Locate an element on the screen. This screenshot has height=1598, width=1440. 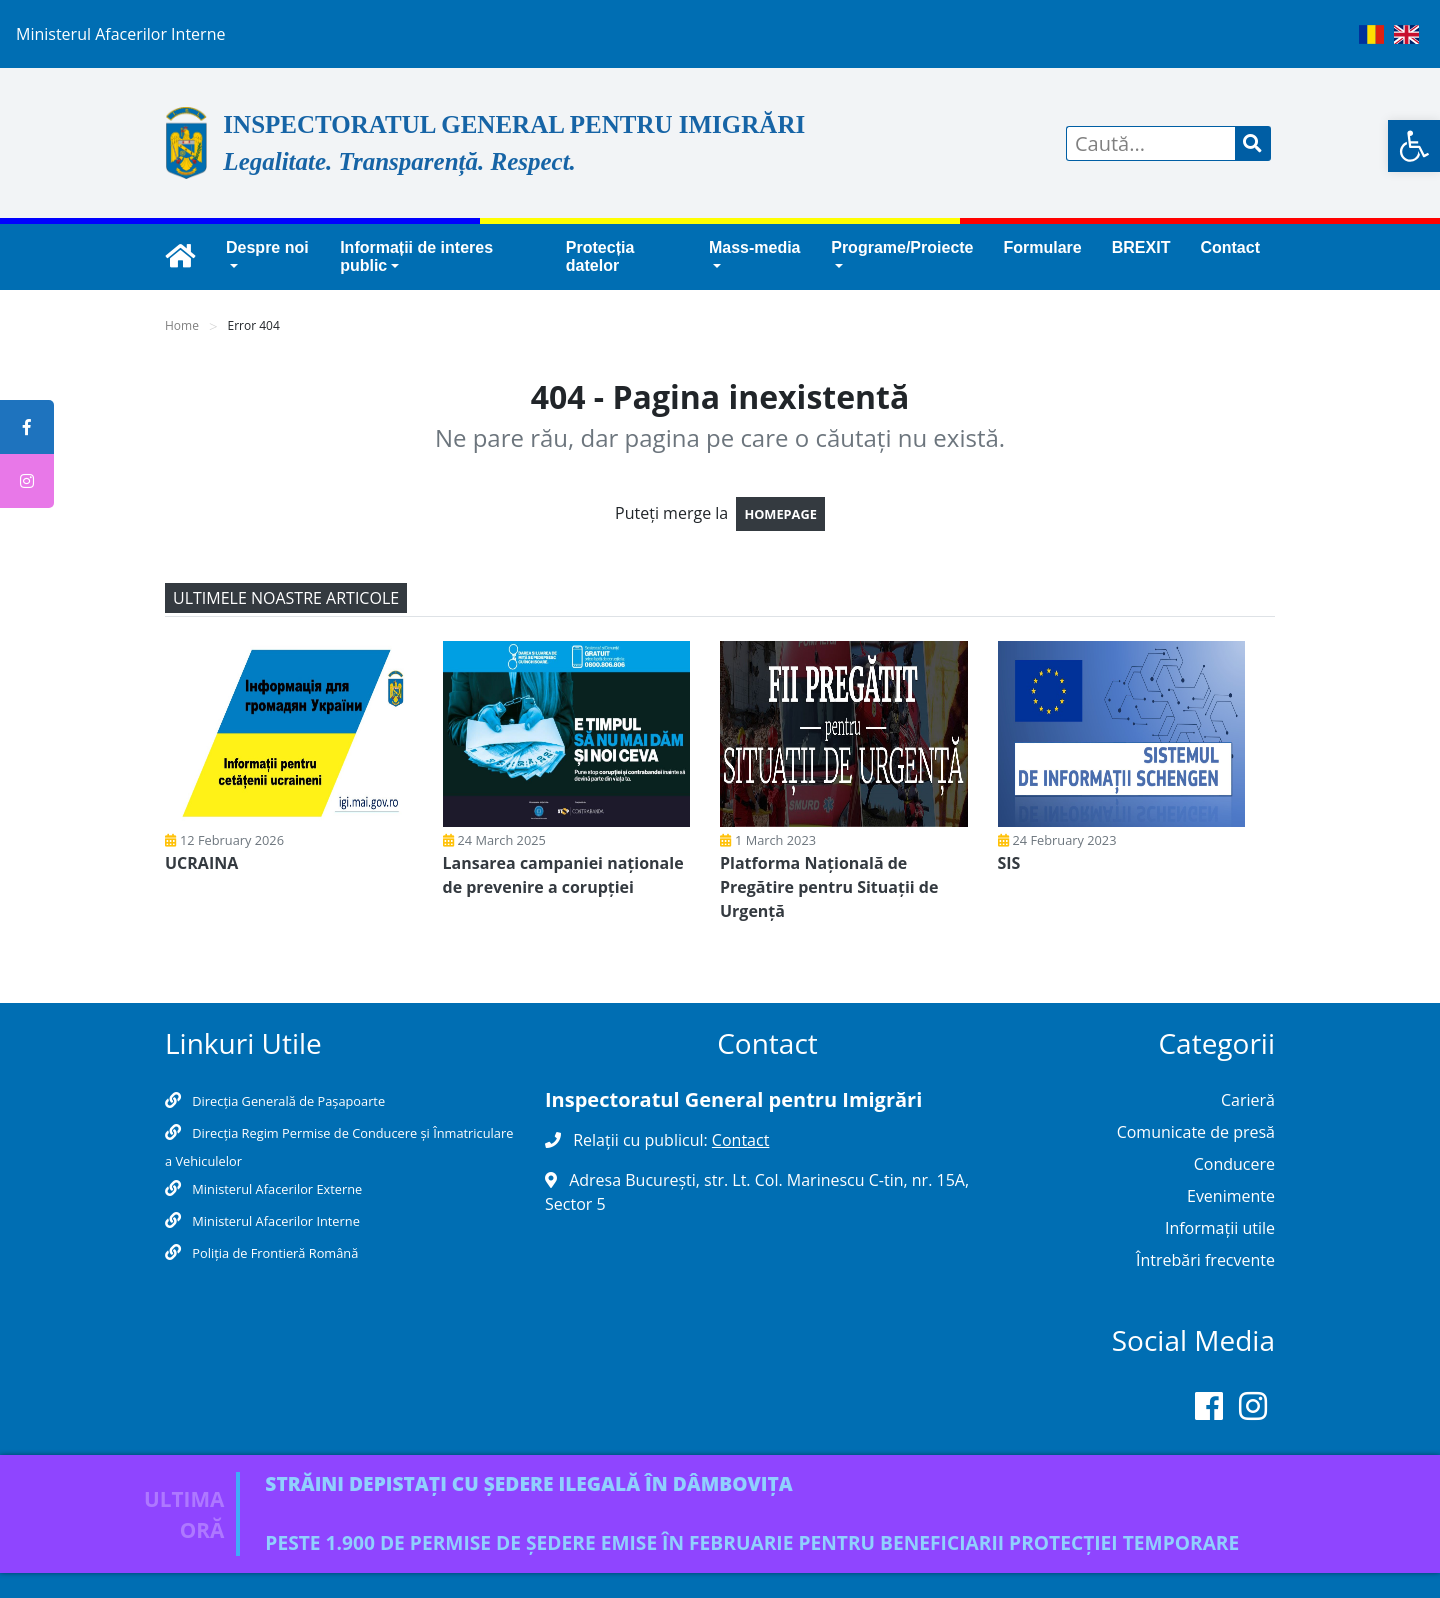
Mass-media is located at coordinates (755, 247).